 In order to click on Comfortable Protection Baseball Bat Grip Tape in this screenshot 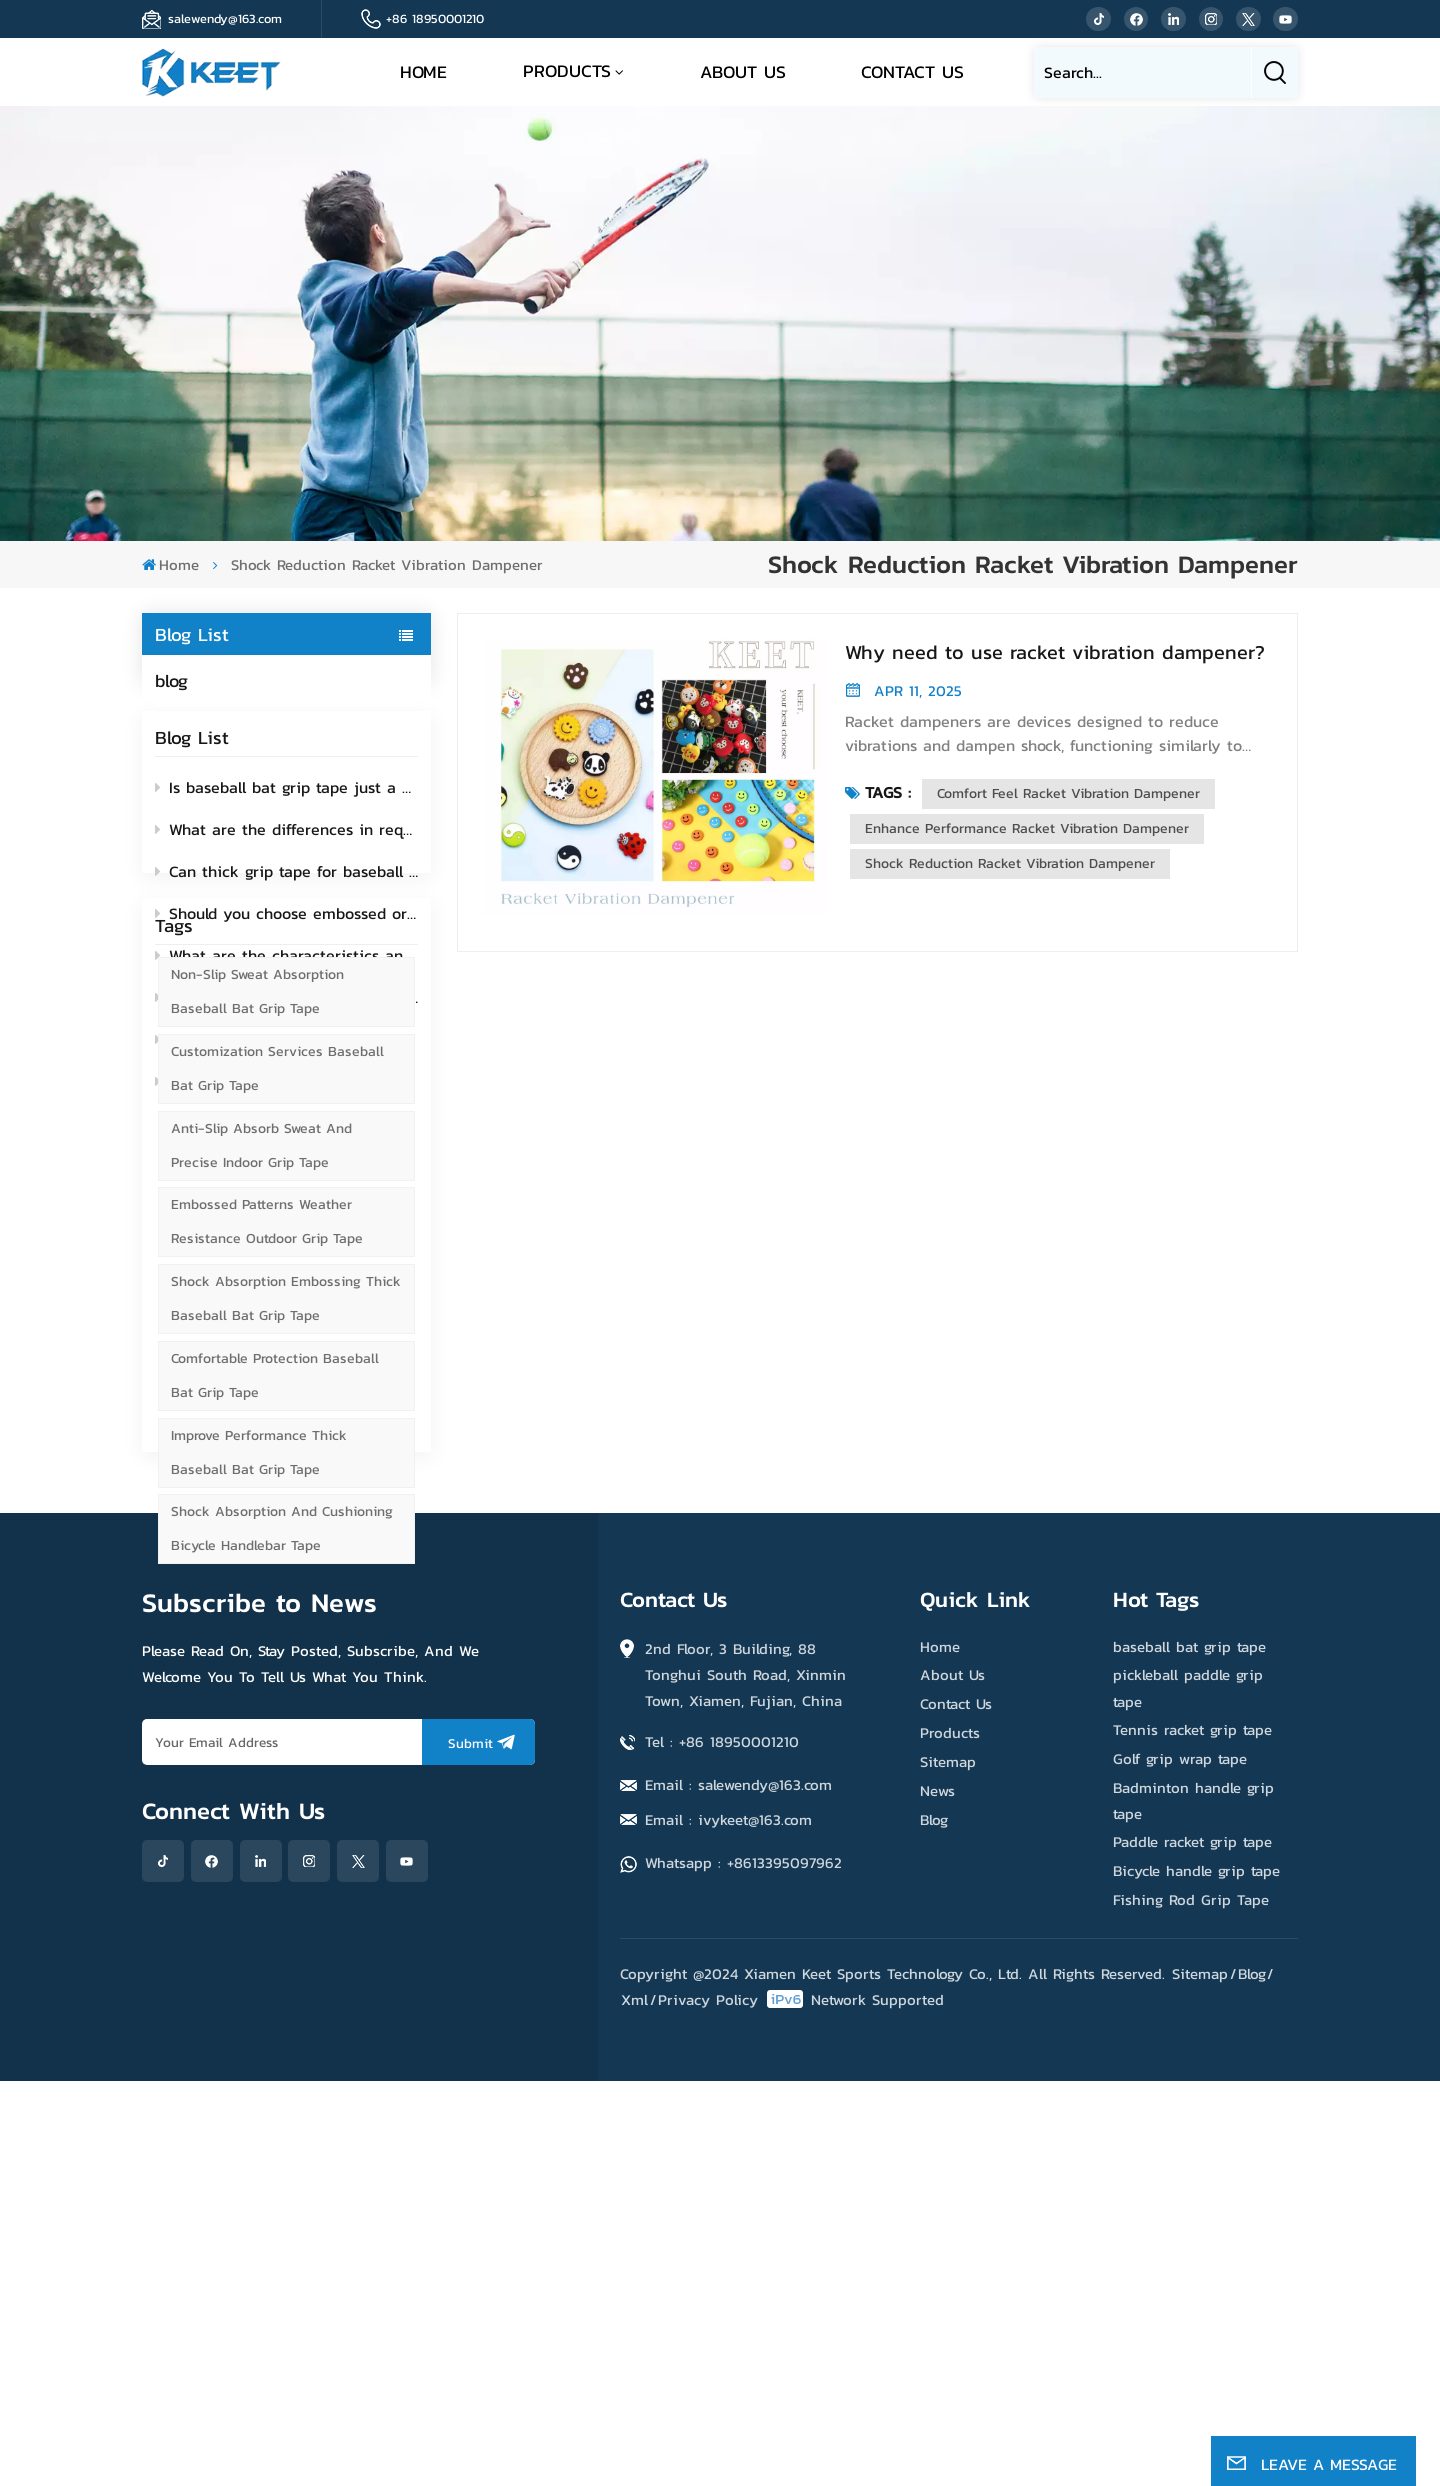, I will do `click(275, 1651)`.